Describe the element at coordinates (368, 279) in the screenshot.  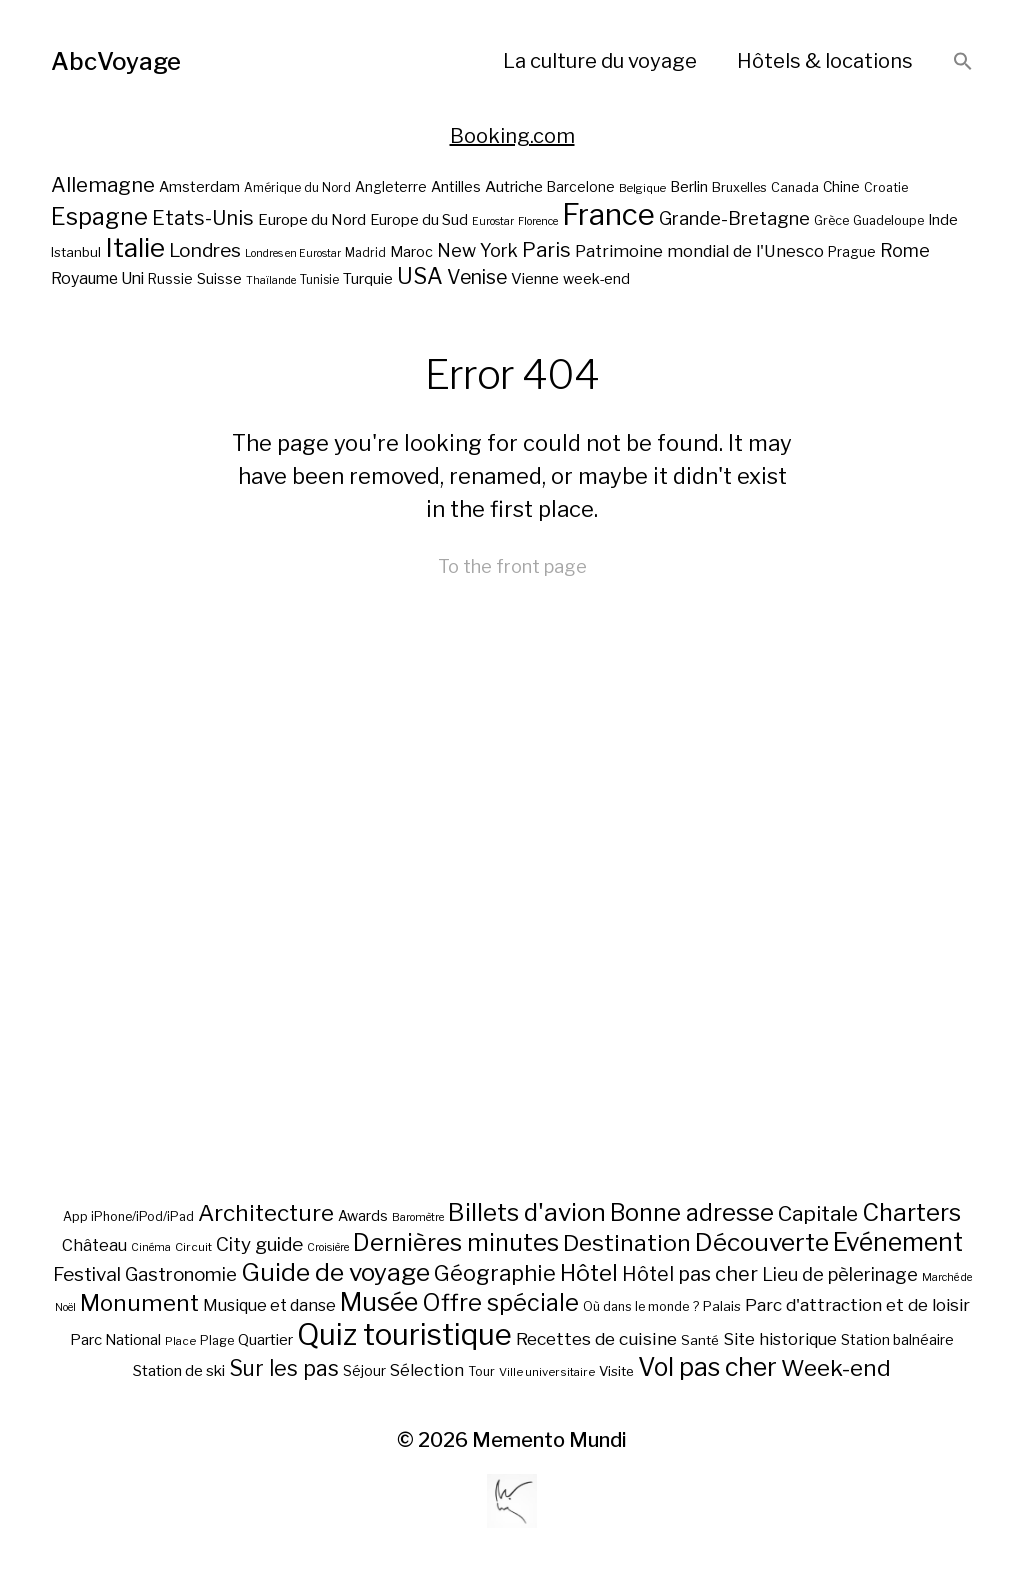
I see `Turquie [Turquie (24 éléments)]` at that location.